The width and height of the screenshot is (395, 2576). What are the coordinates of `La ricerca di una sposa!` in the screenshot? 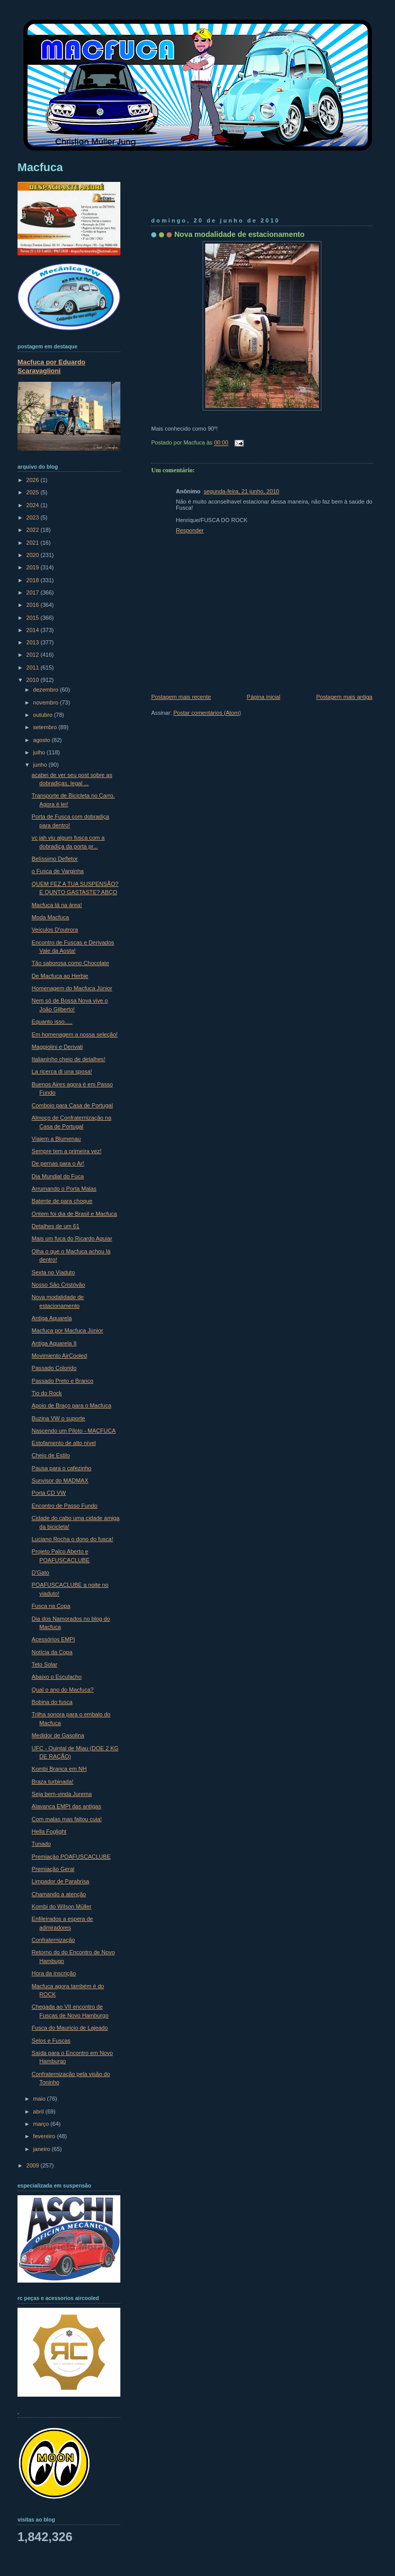 It's located at (62, 1071).